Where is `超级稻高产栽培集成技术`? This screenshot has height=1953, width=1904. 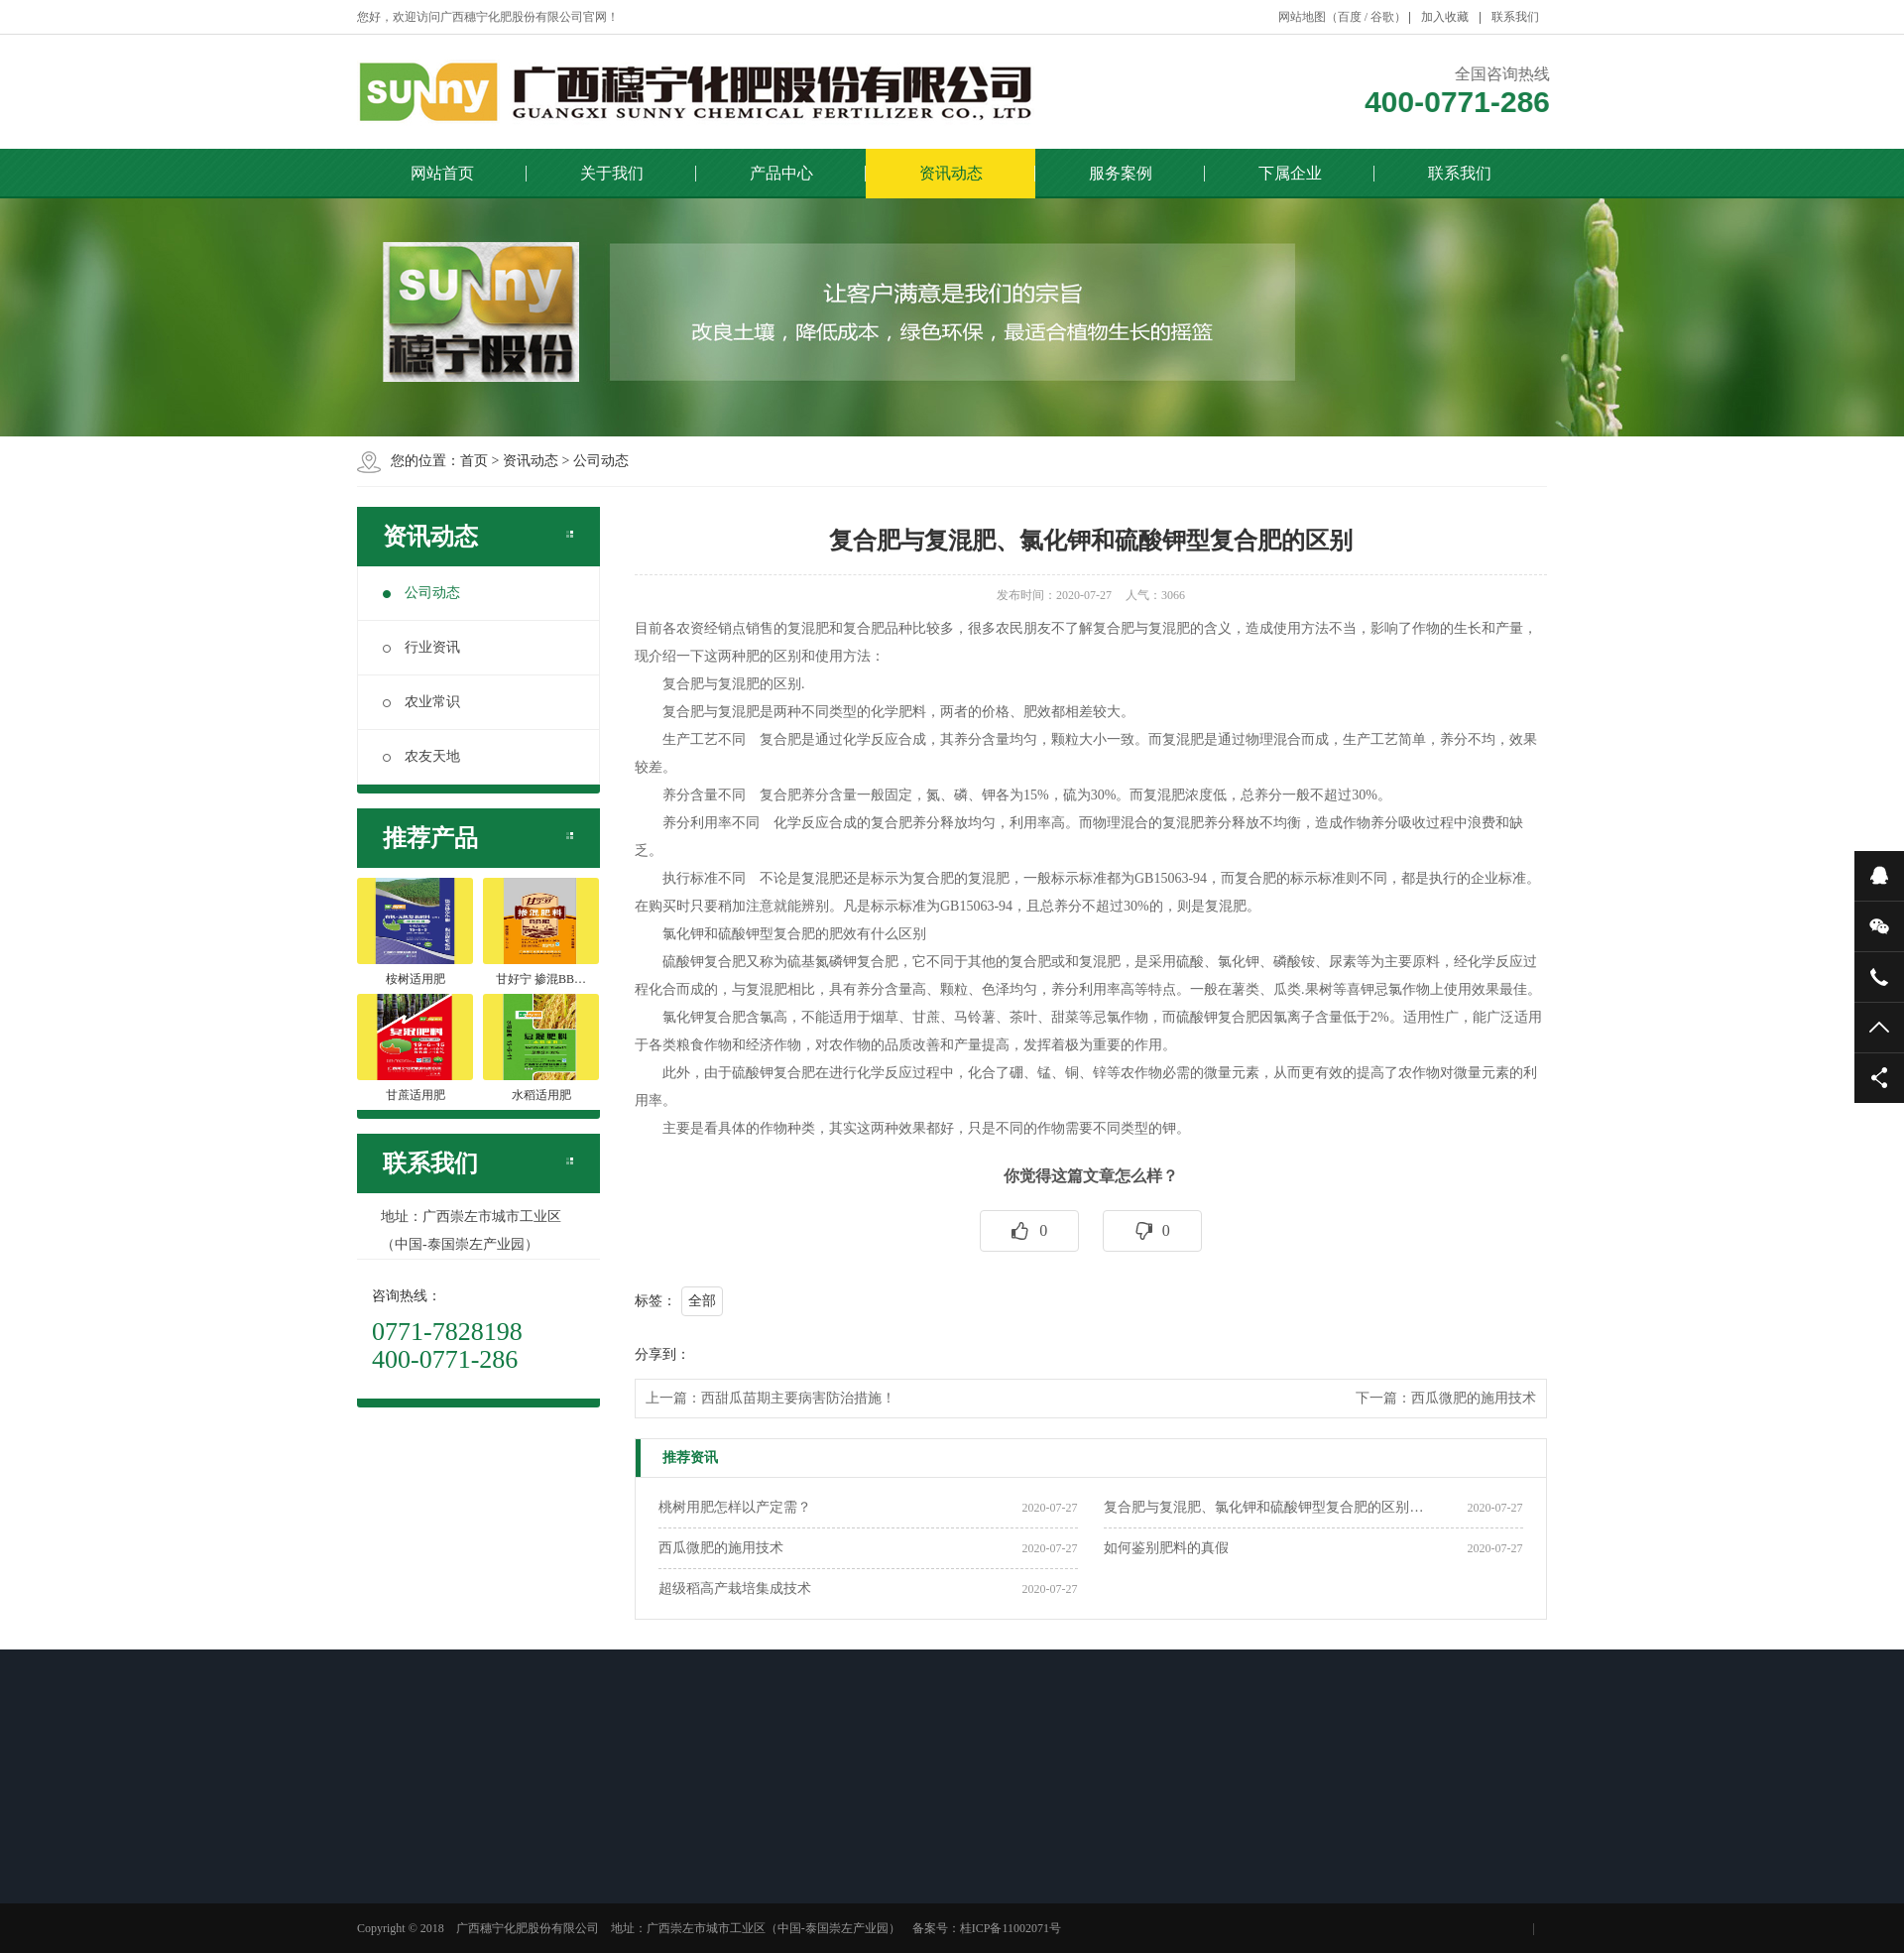
超级稻高产栽培集成技术 is located at coordinates (734, 1588).